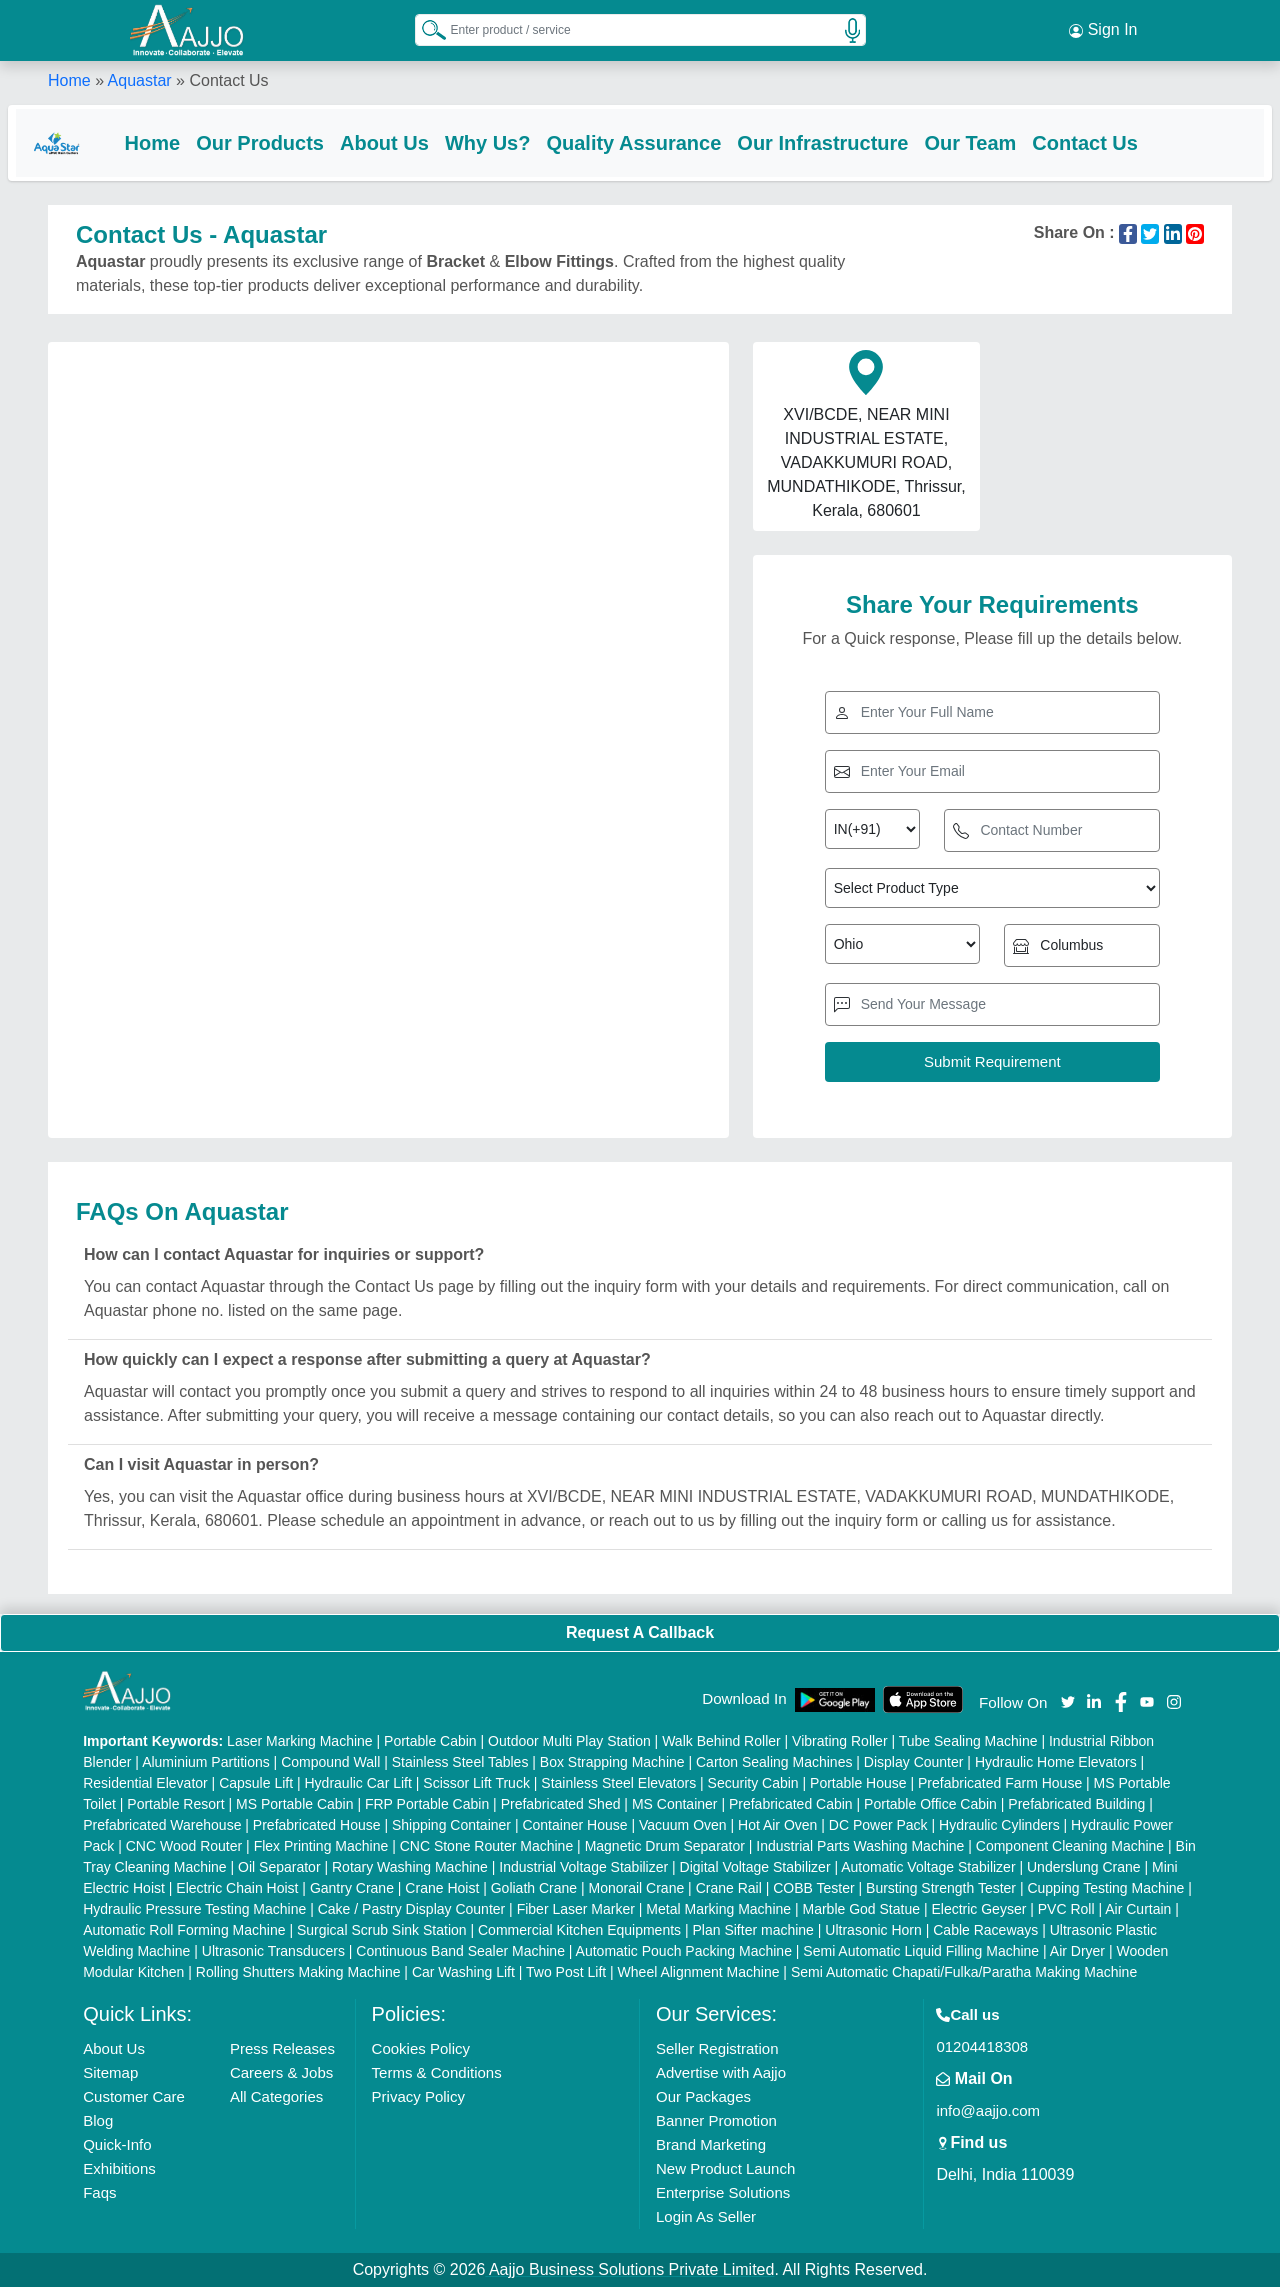  I want to click on Fiber Laser Marker, so click(576, 1912).